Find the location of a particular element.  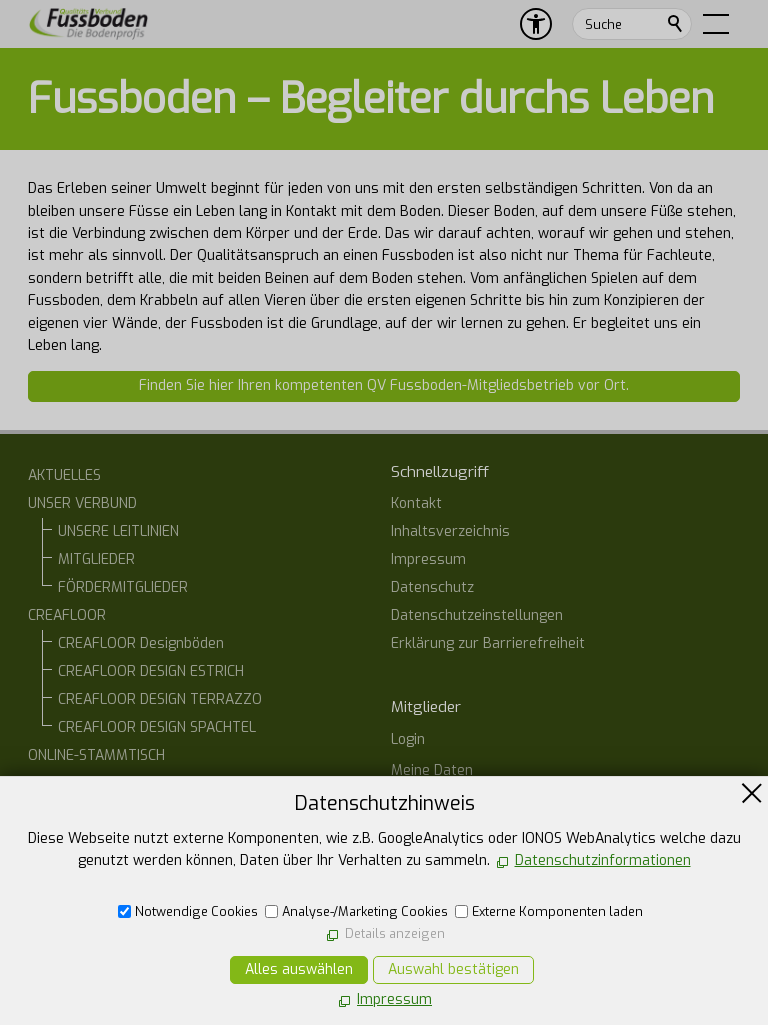

CREAFLOOR DESIGN SPACHTEL is located at coordinates (157, 727).